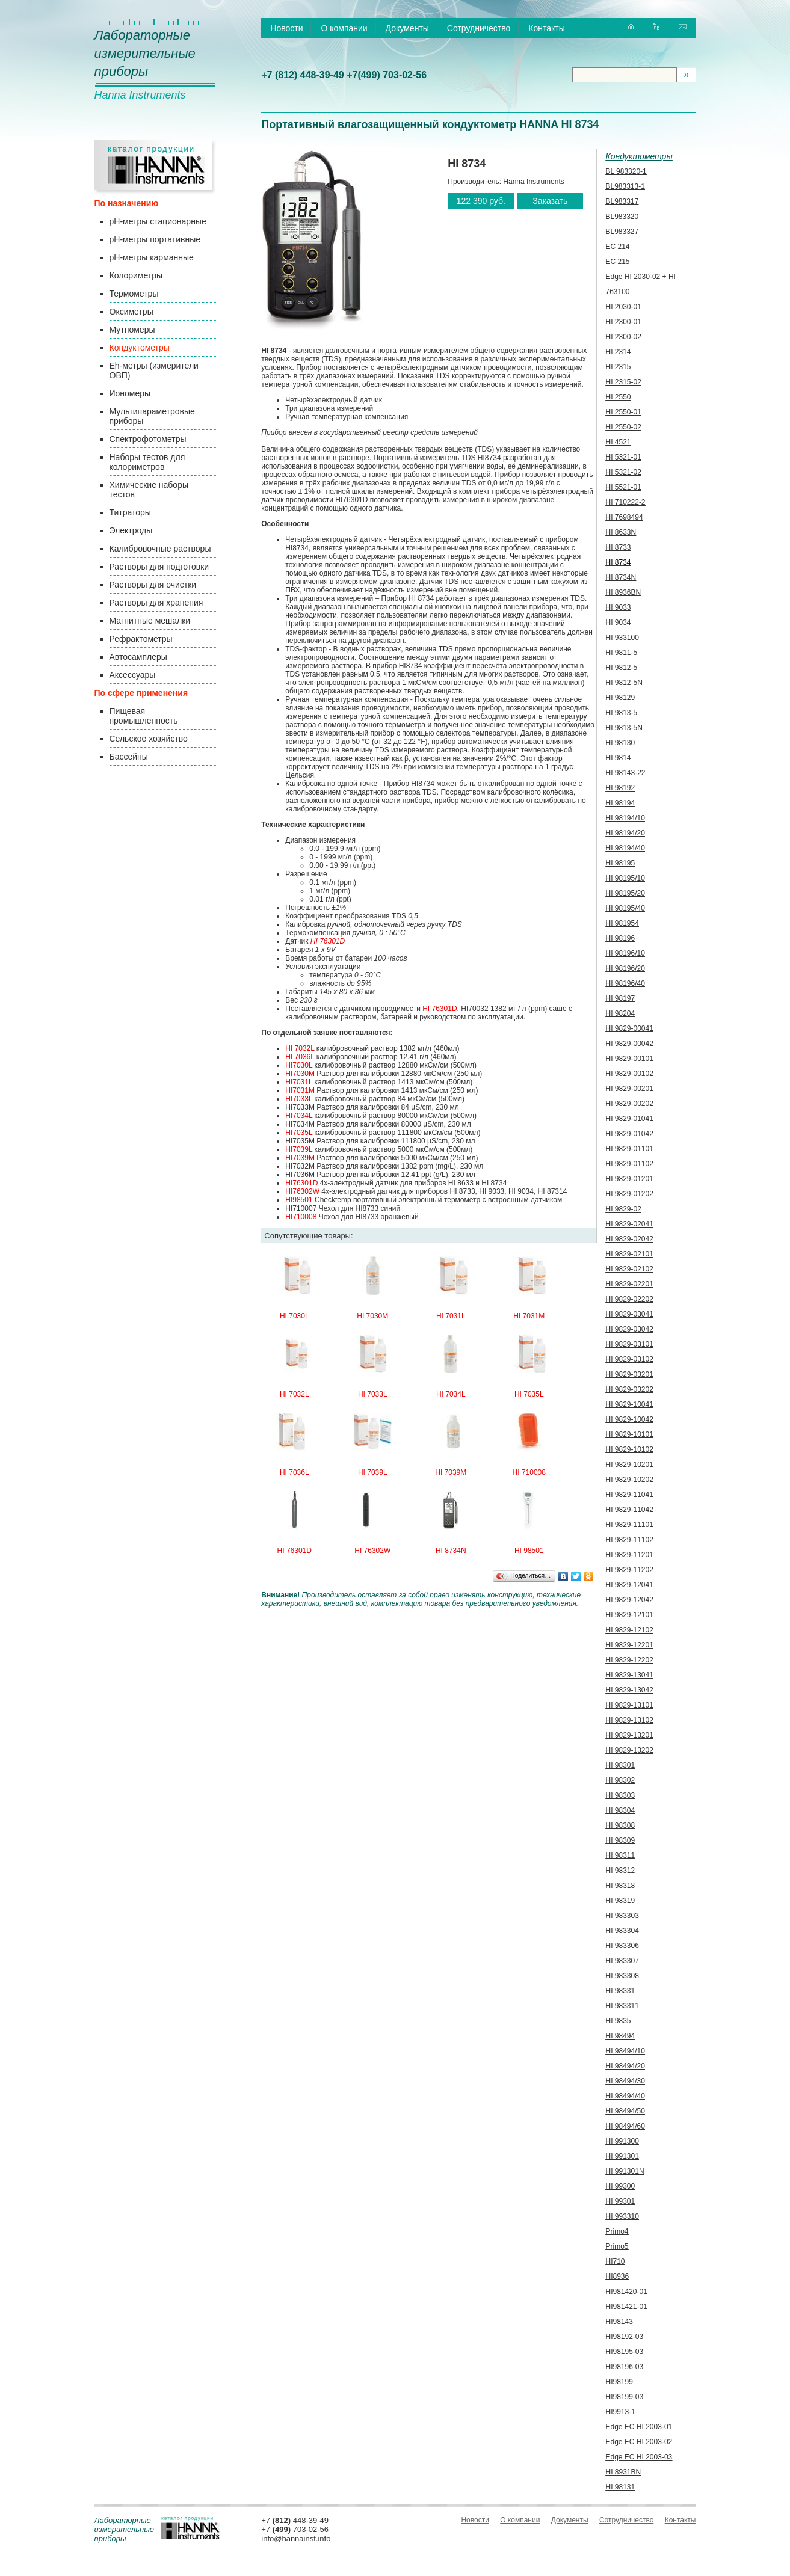 This screenshot has height=2576, width=790. I want to click on HI 7031M, so click(529, 1316).